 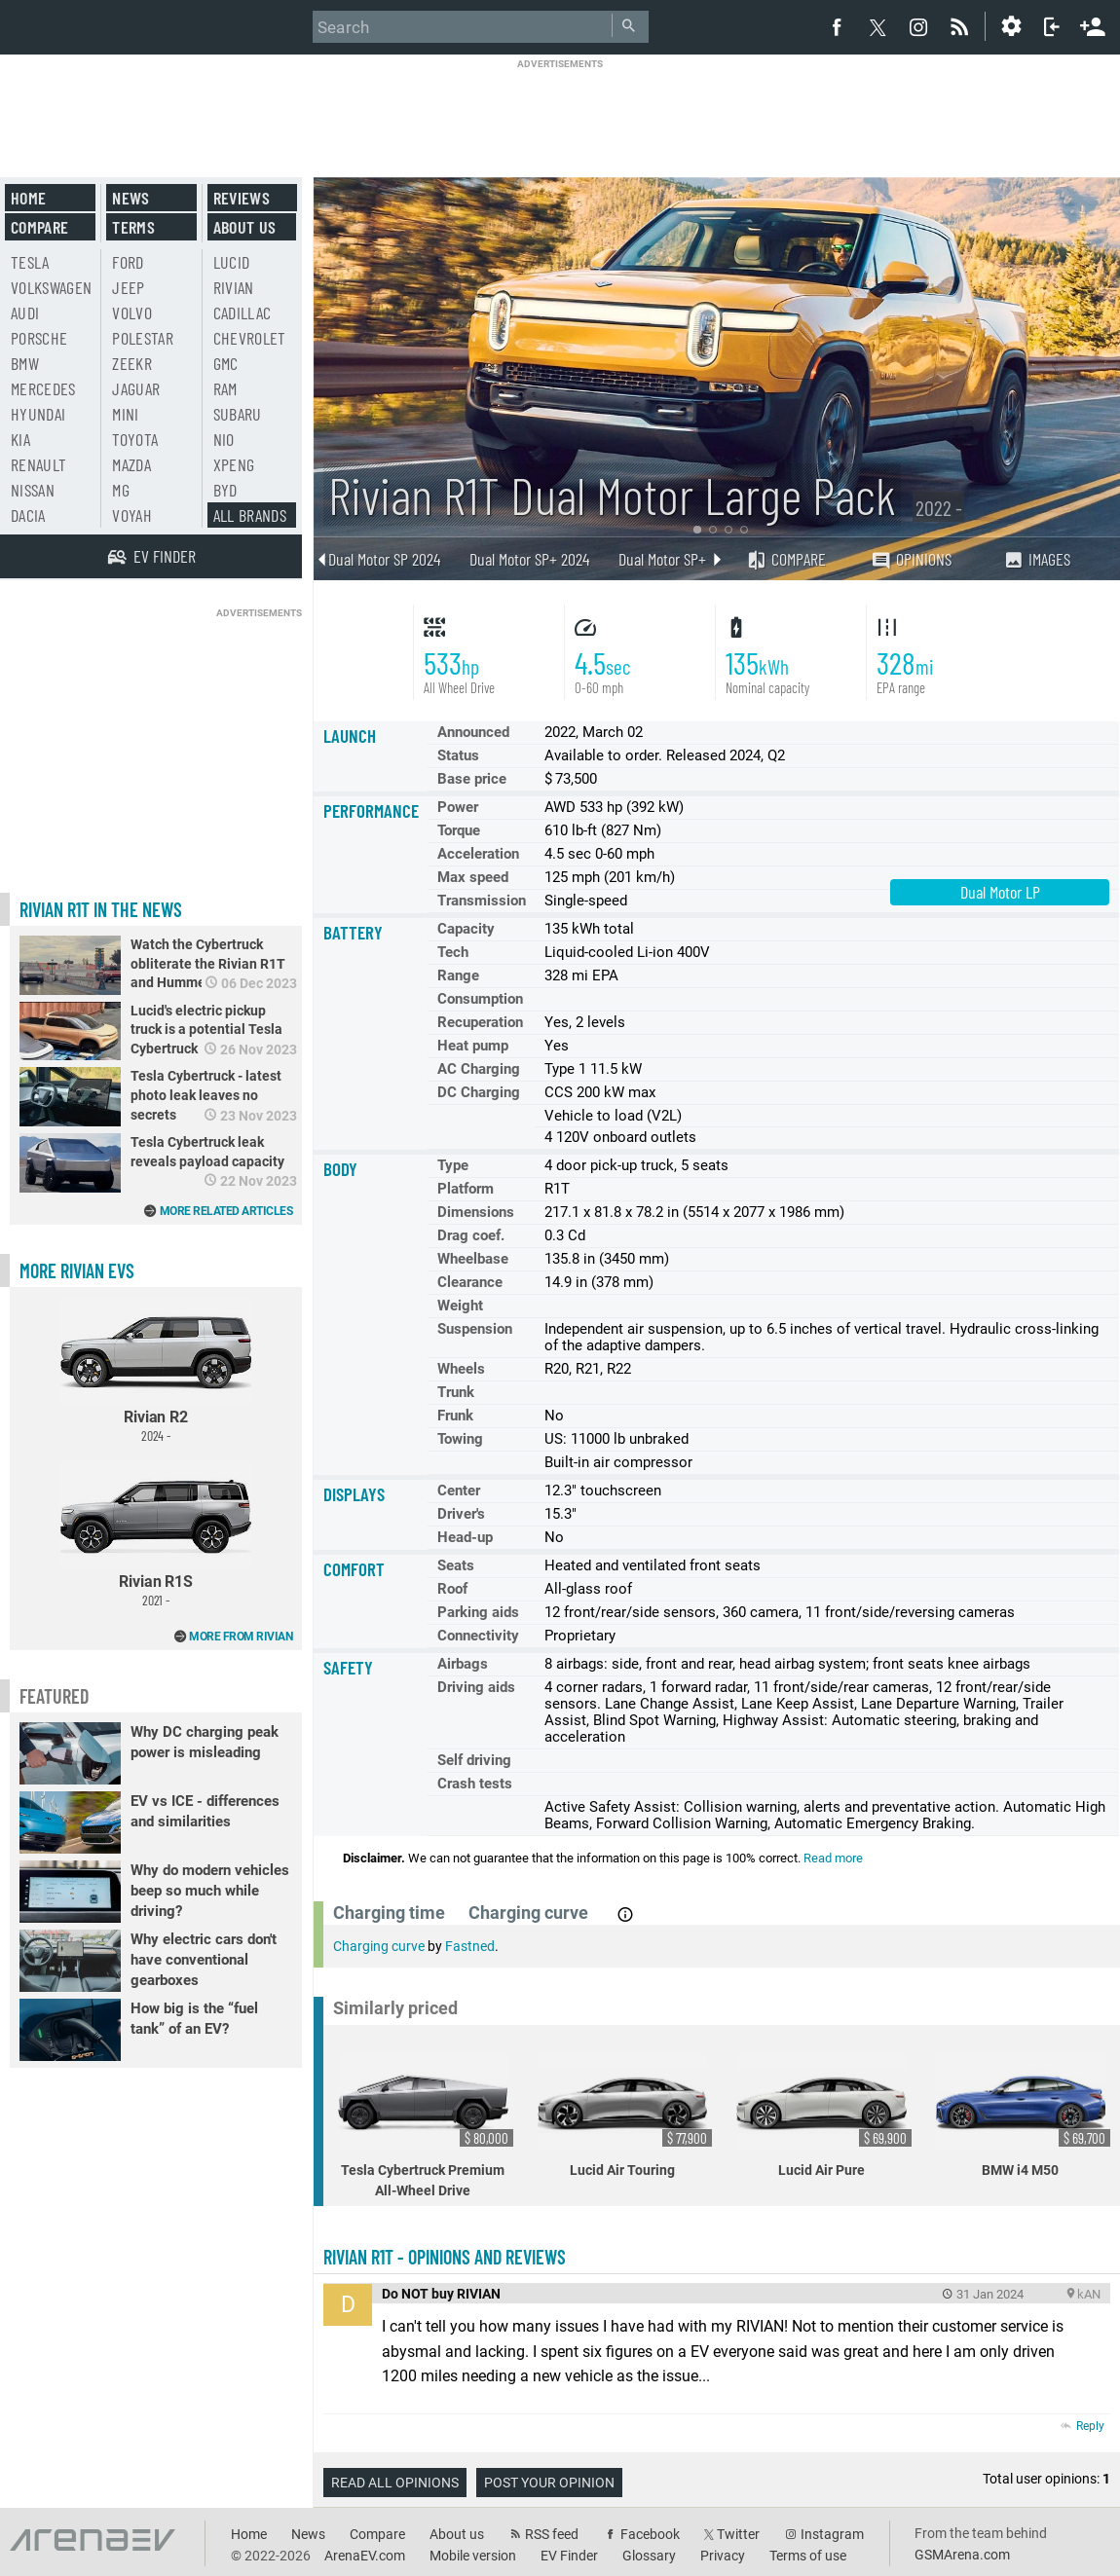 What do you see at coordinates (250, 515) in the screenshot?
I see `All brands` at bounding box center [250, 515].